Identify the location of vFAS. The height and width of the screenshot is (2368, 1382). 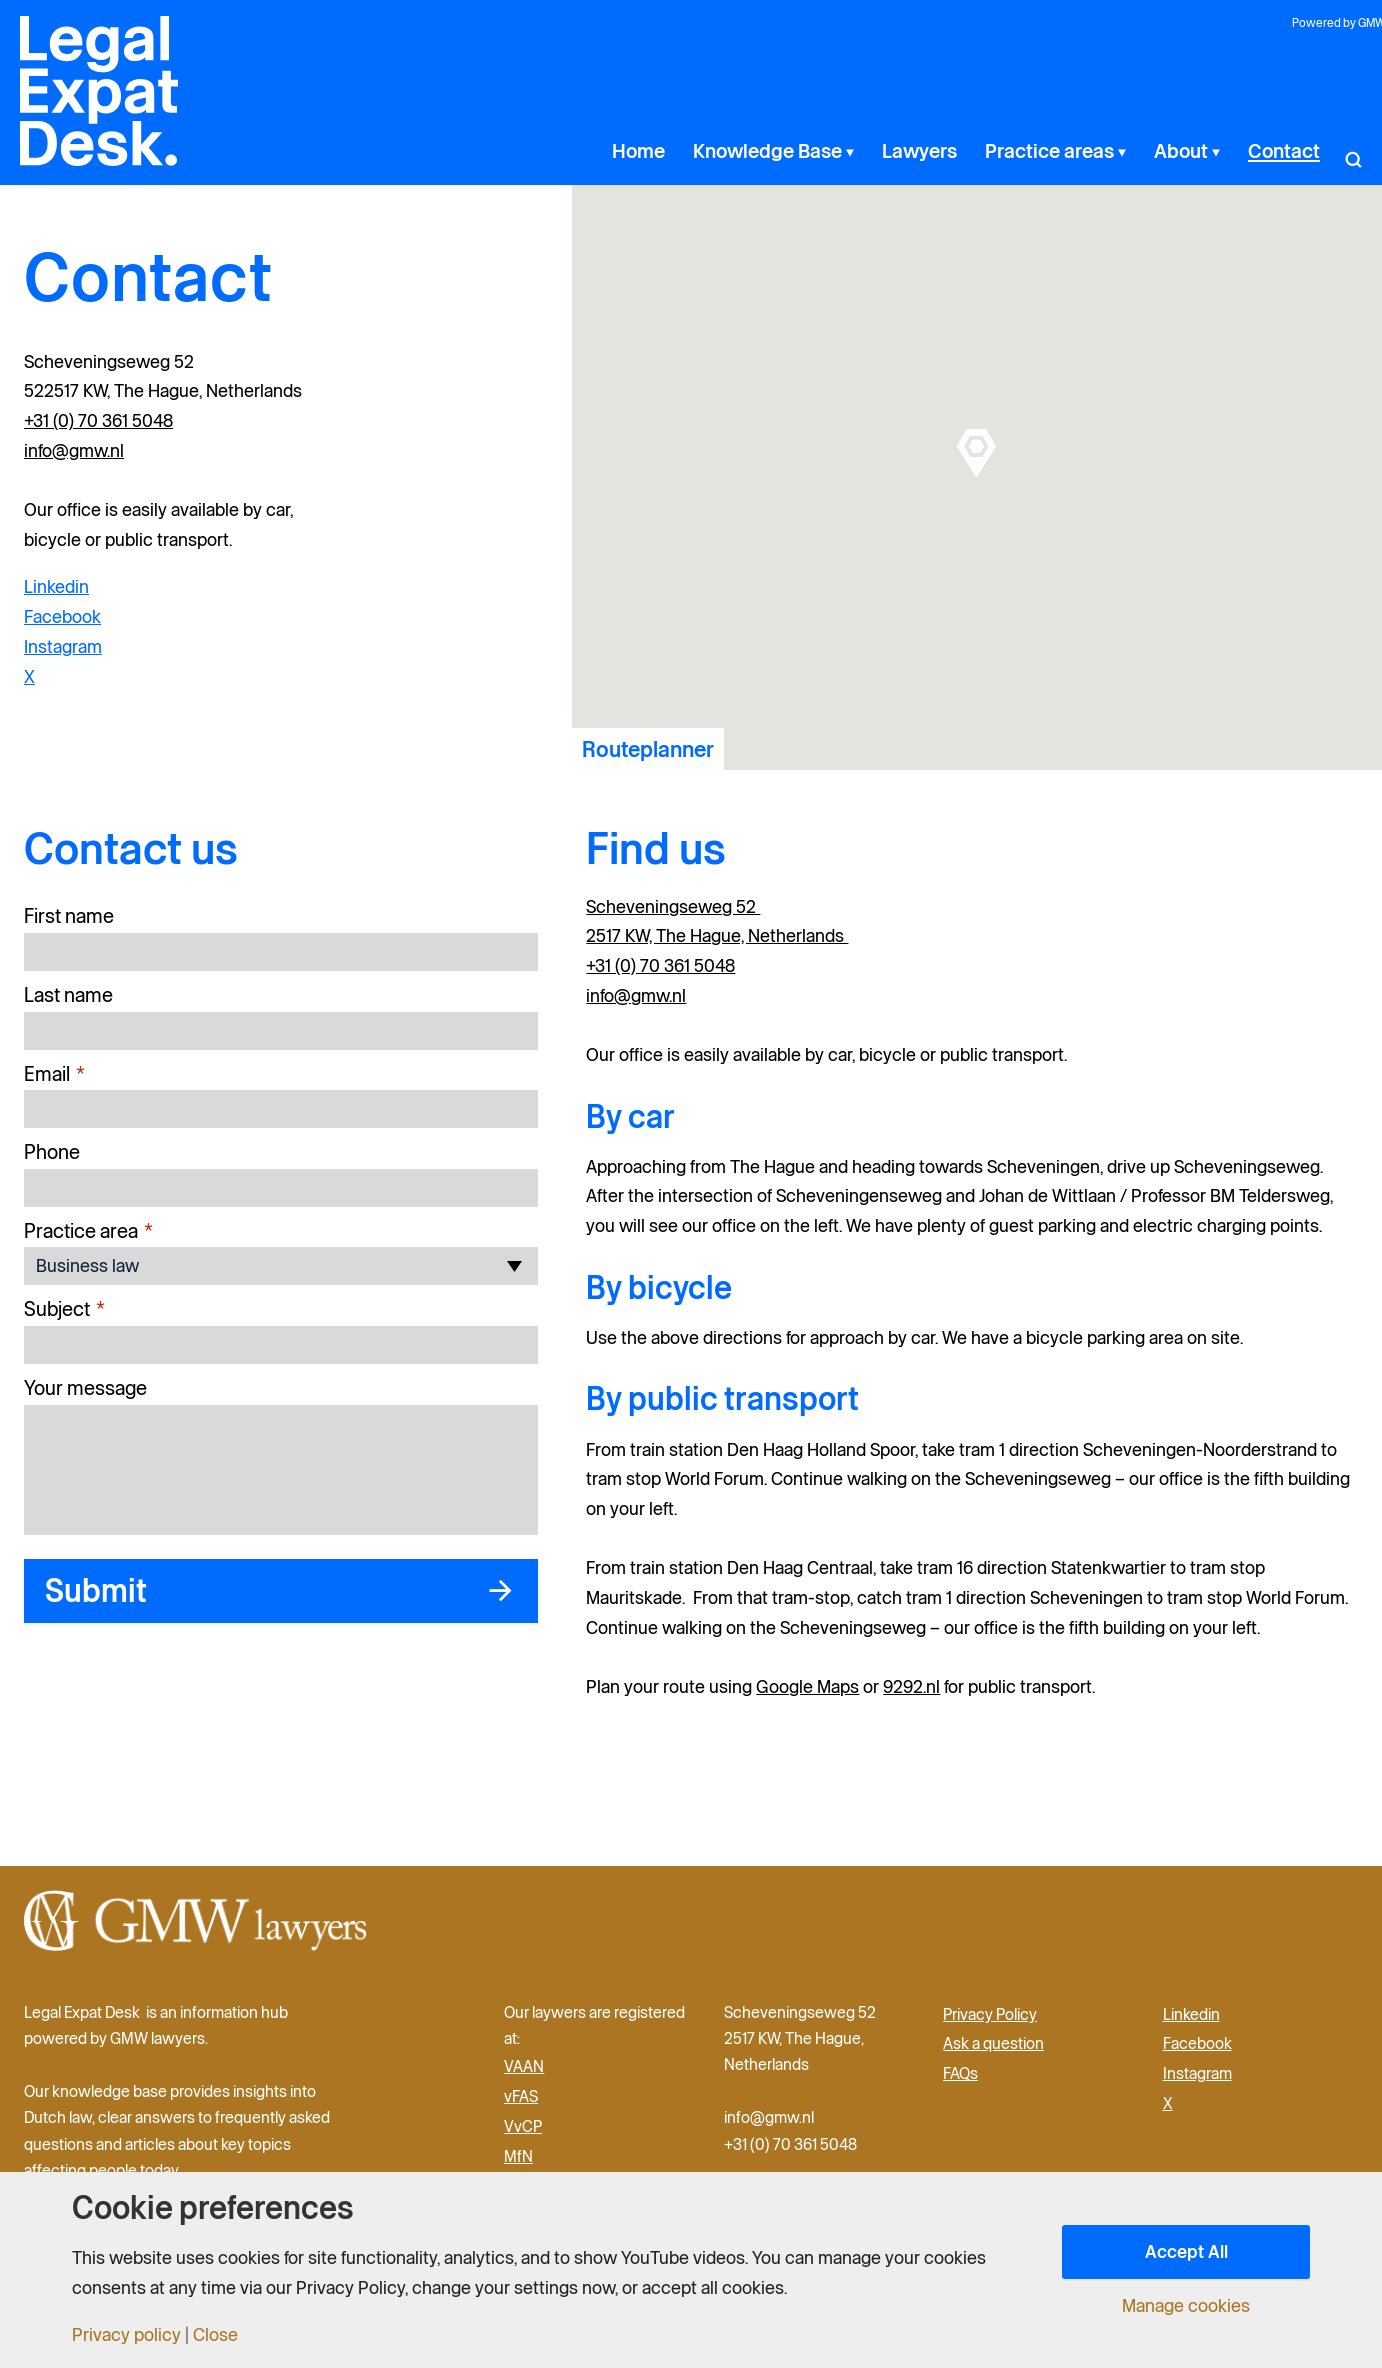
(521, 2096).